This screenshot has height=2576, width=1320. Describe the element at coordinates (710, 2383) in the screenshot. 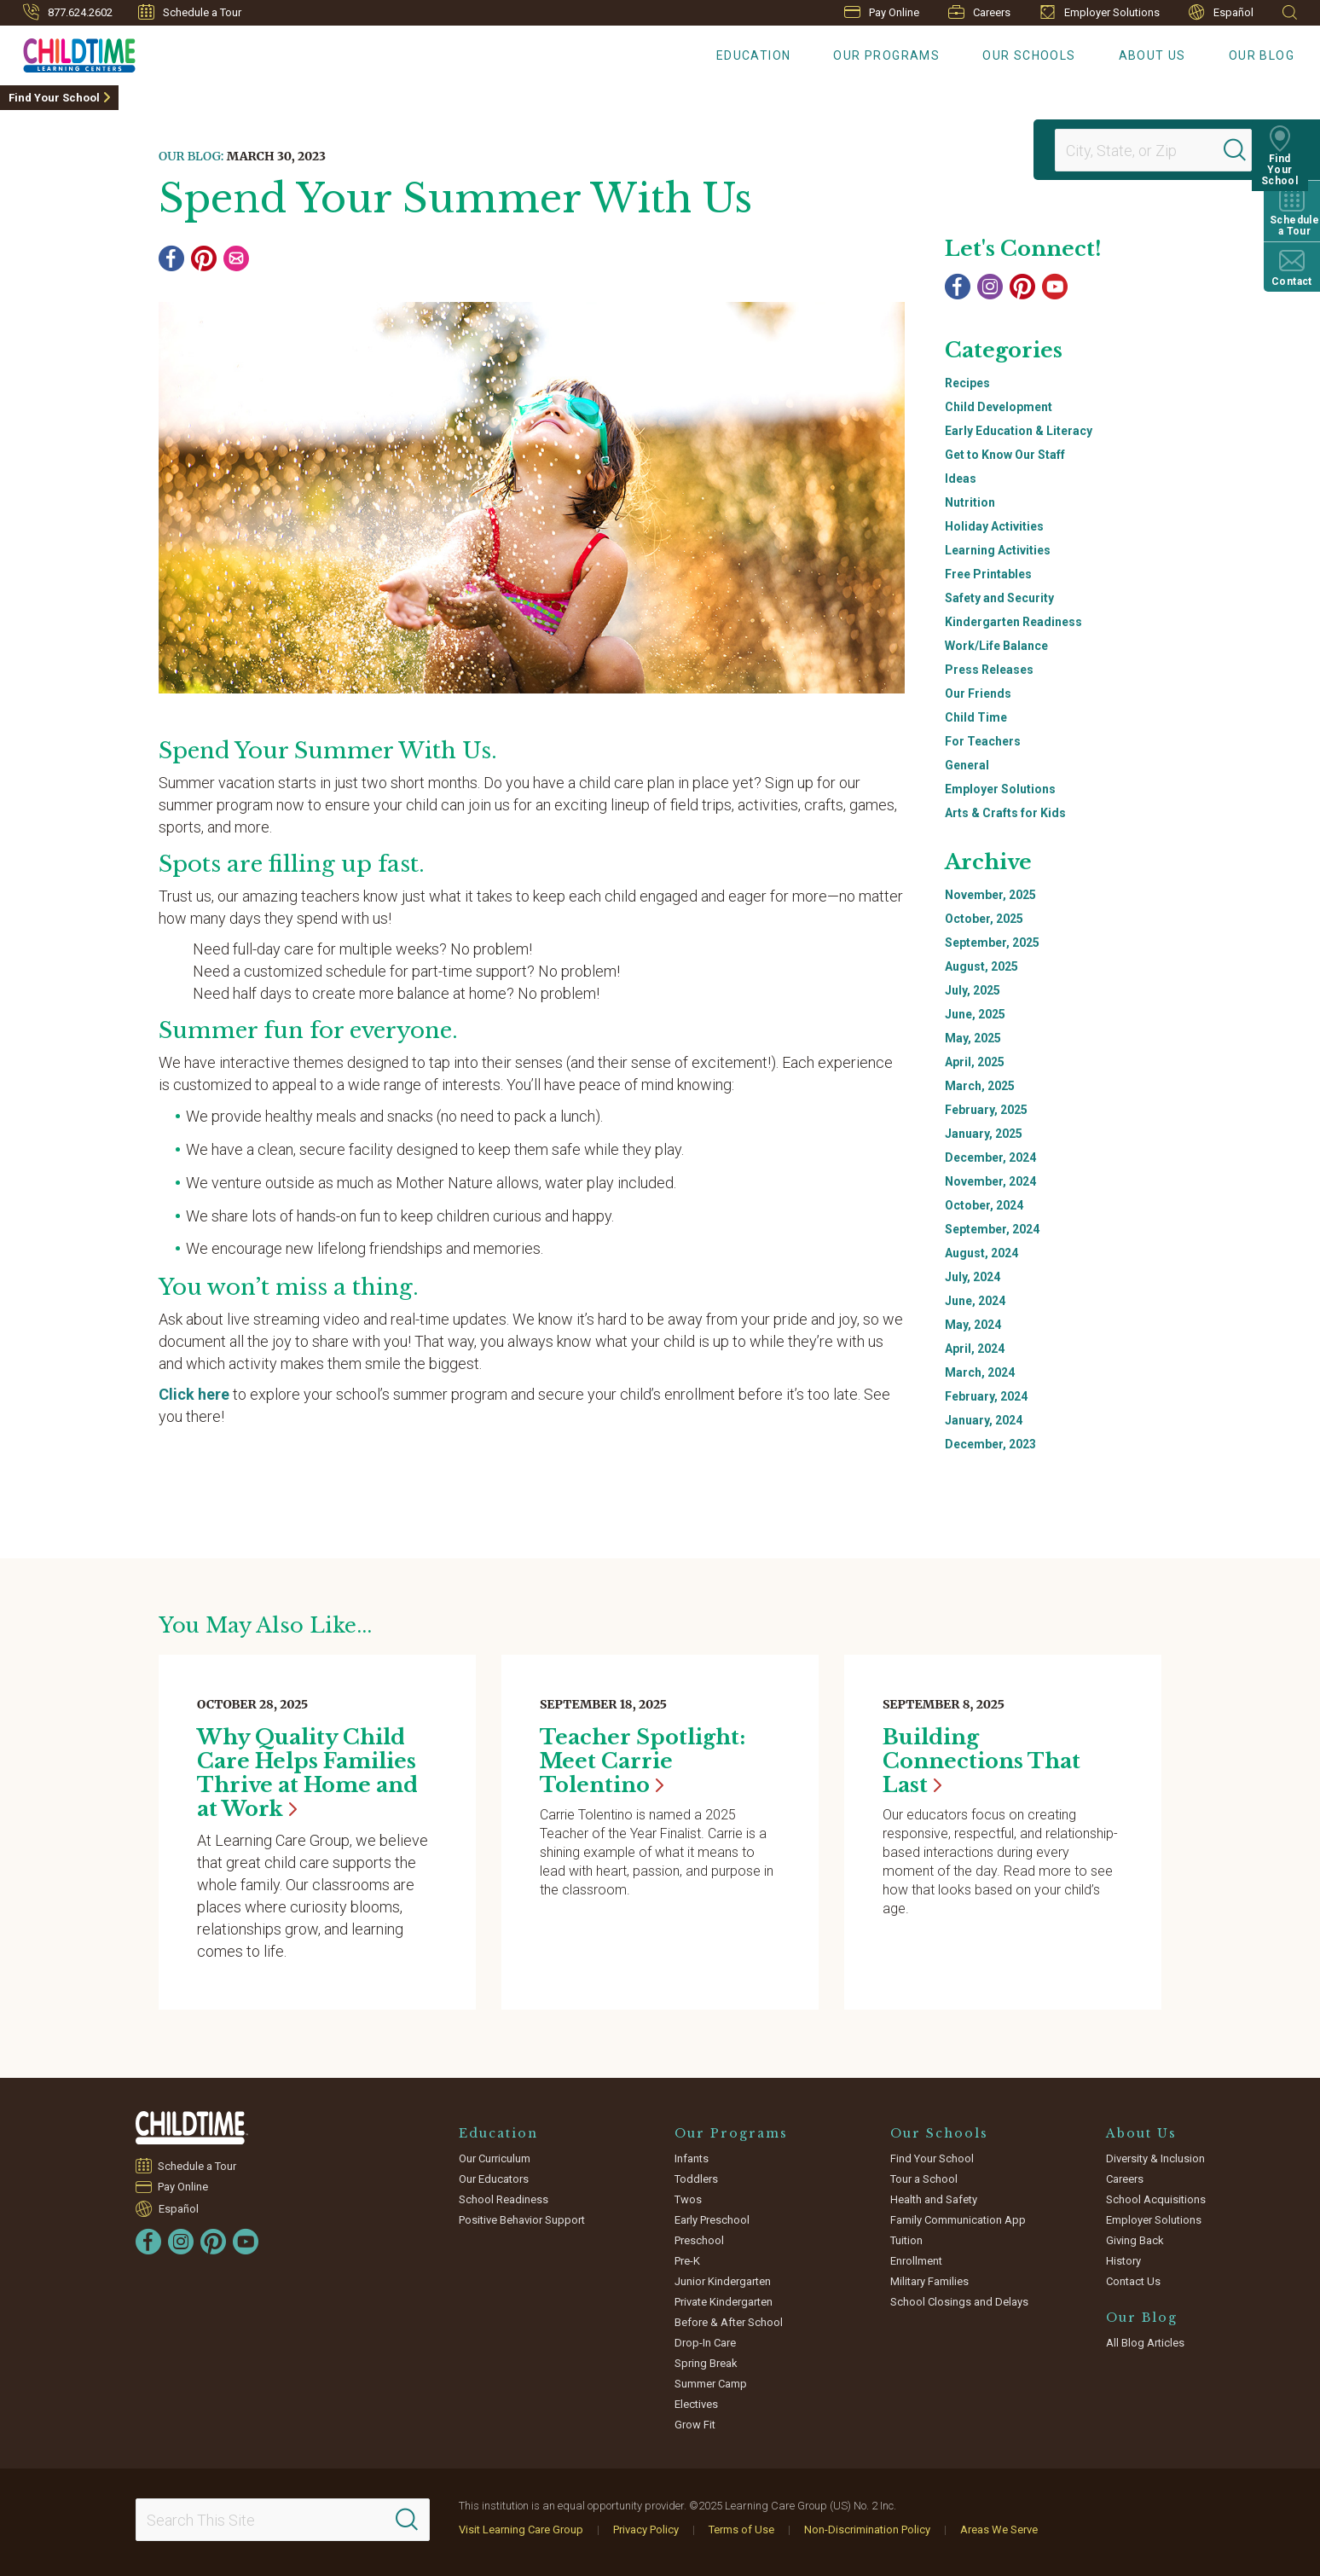

I see `Summer Camp` at that location.